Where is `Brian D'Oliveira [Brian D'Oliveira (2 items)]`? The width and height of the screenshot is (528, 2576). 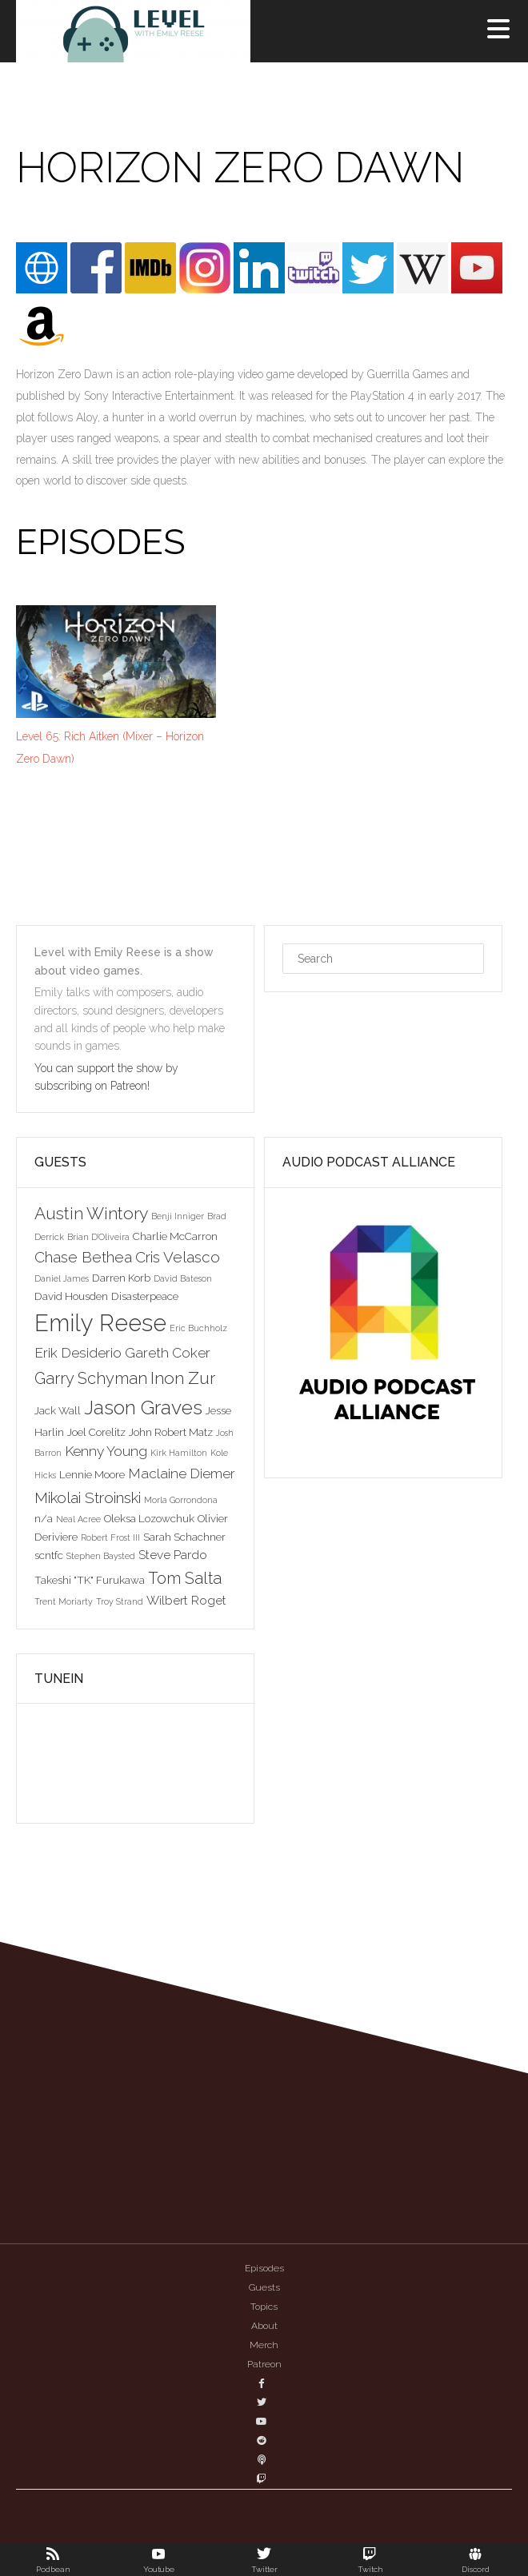
Brian D'Oliveira [Brian D'Oliveira (2 items)] is located at coordinates (98, 1237).